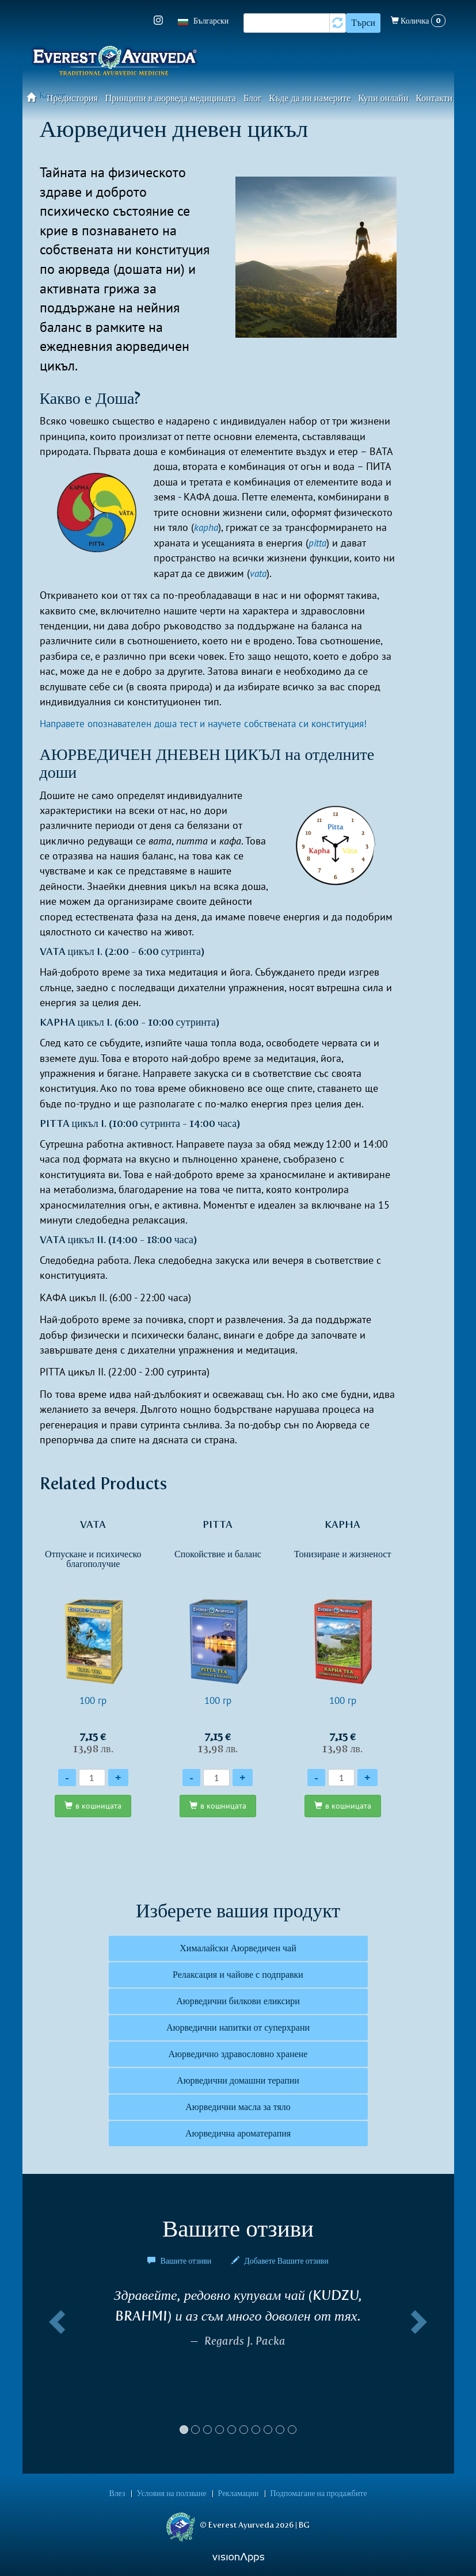 The height and width of the screenshot is (2576, 476). Describe the element at coordinates (310, 98) in the screenshot. I see `Къде да ни намерите` at that location.